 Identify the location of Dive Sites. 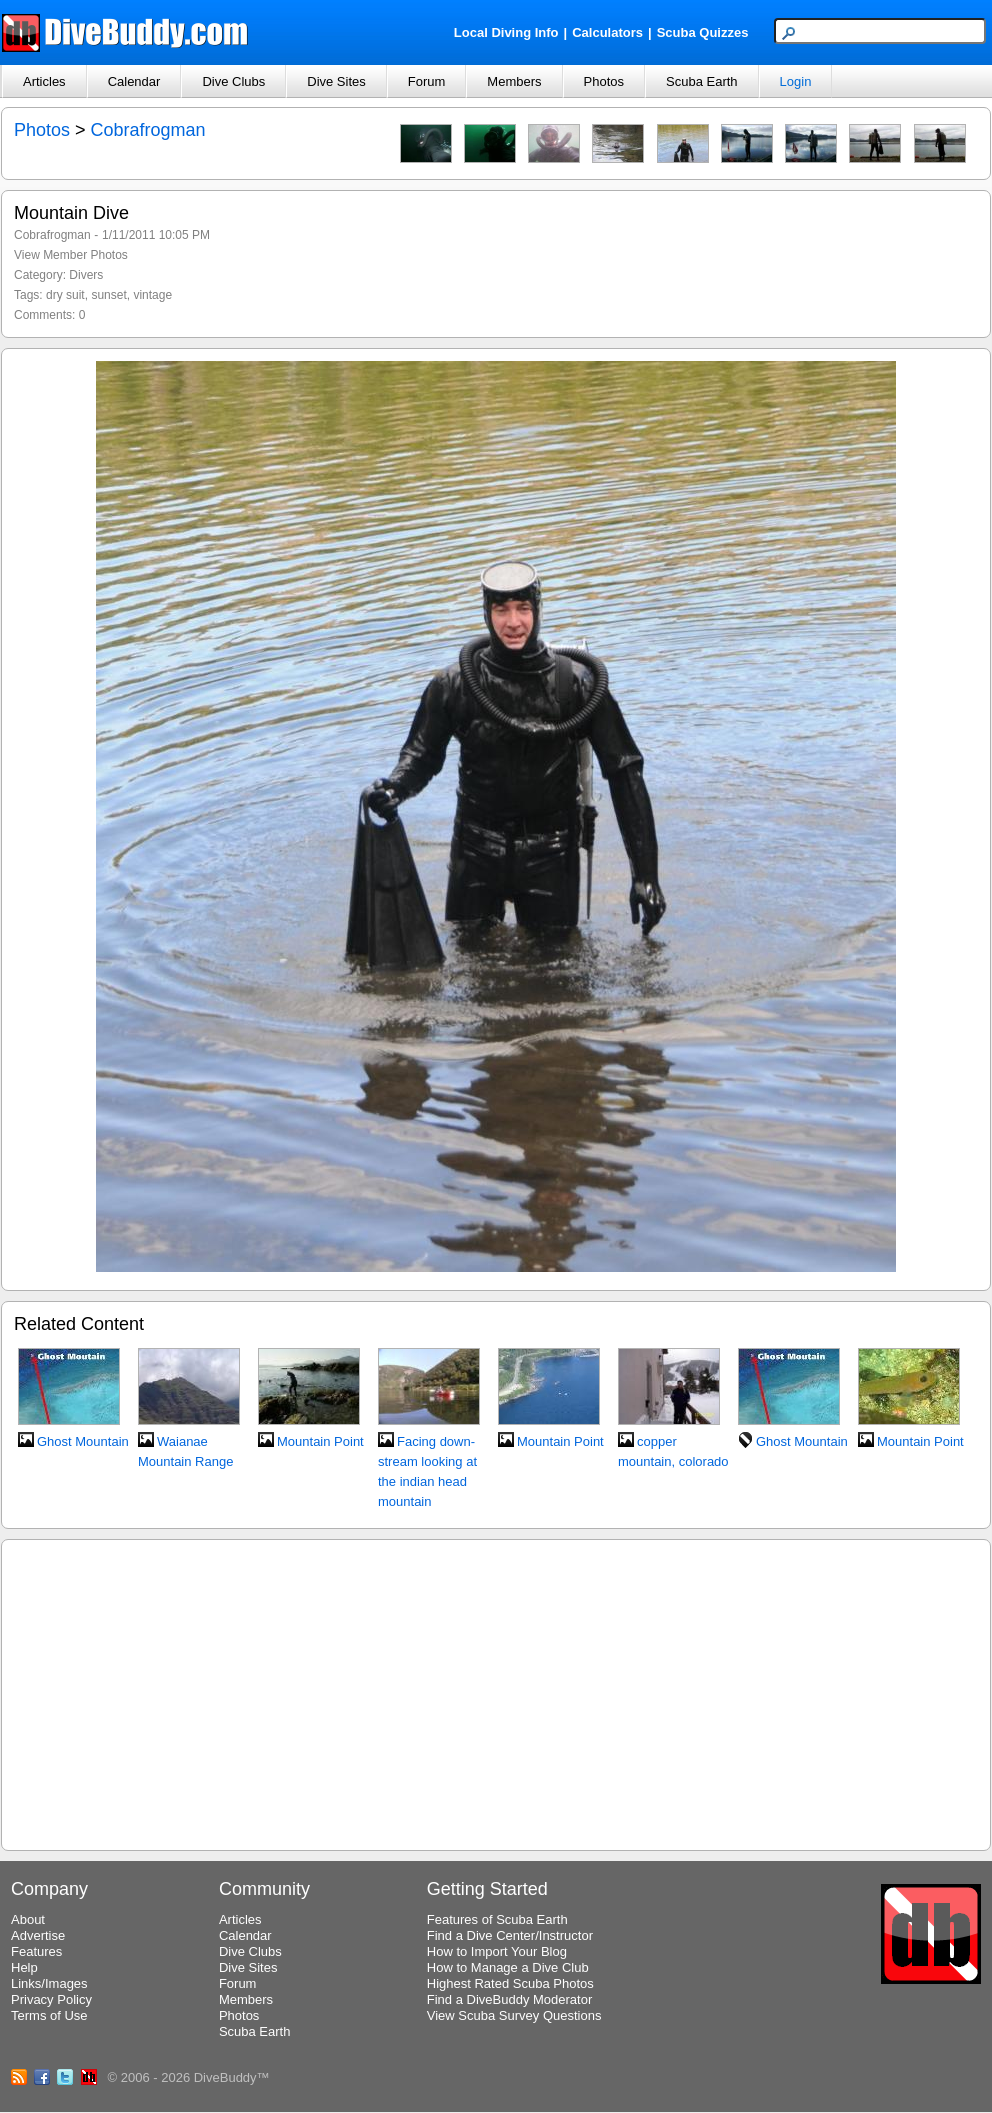
(336, 81).